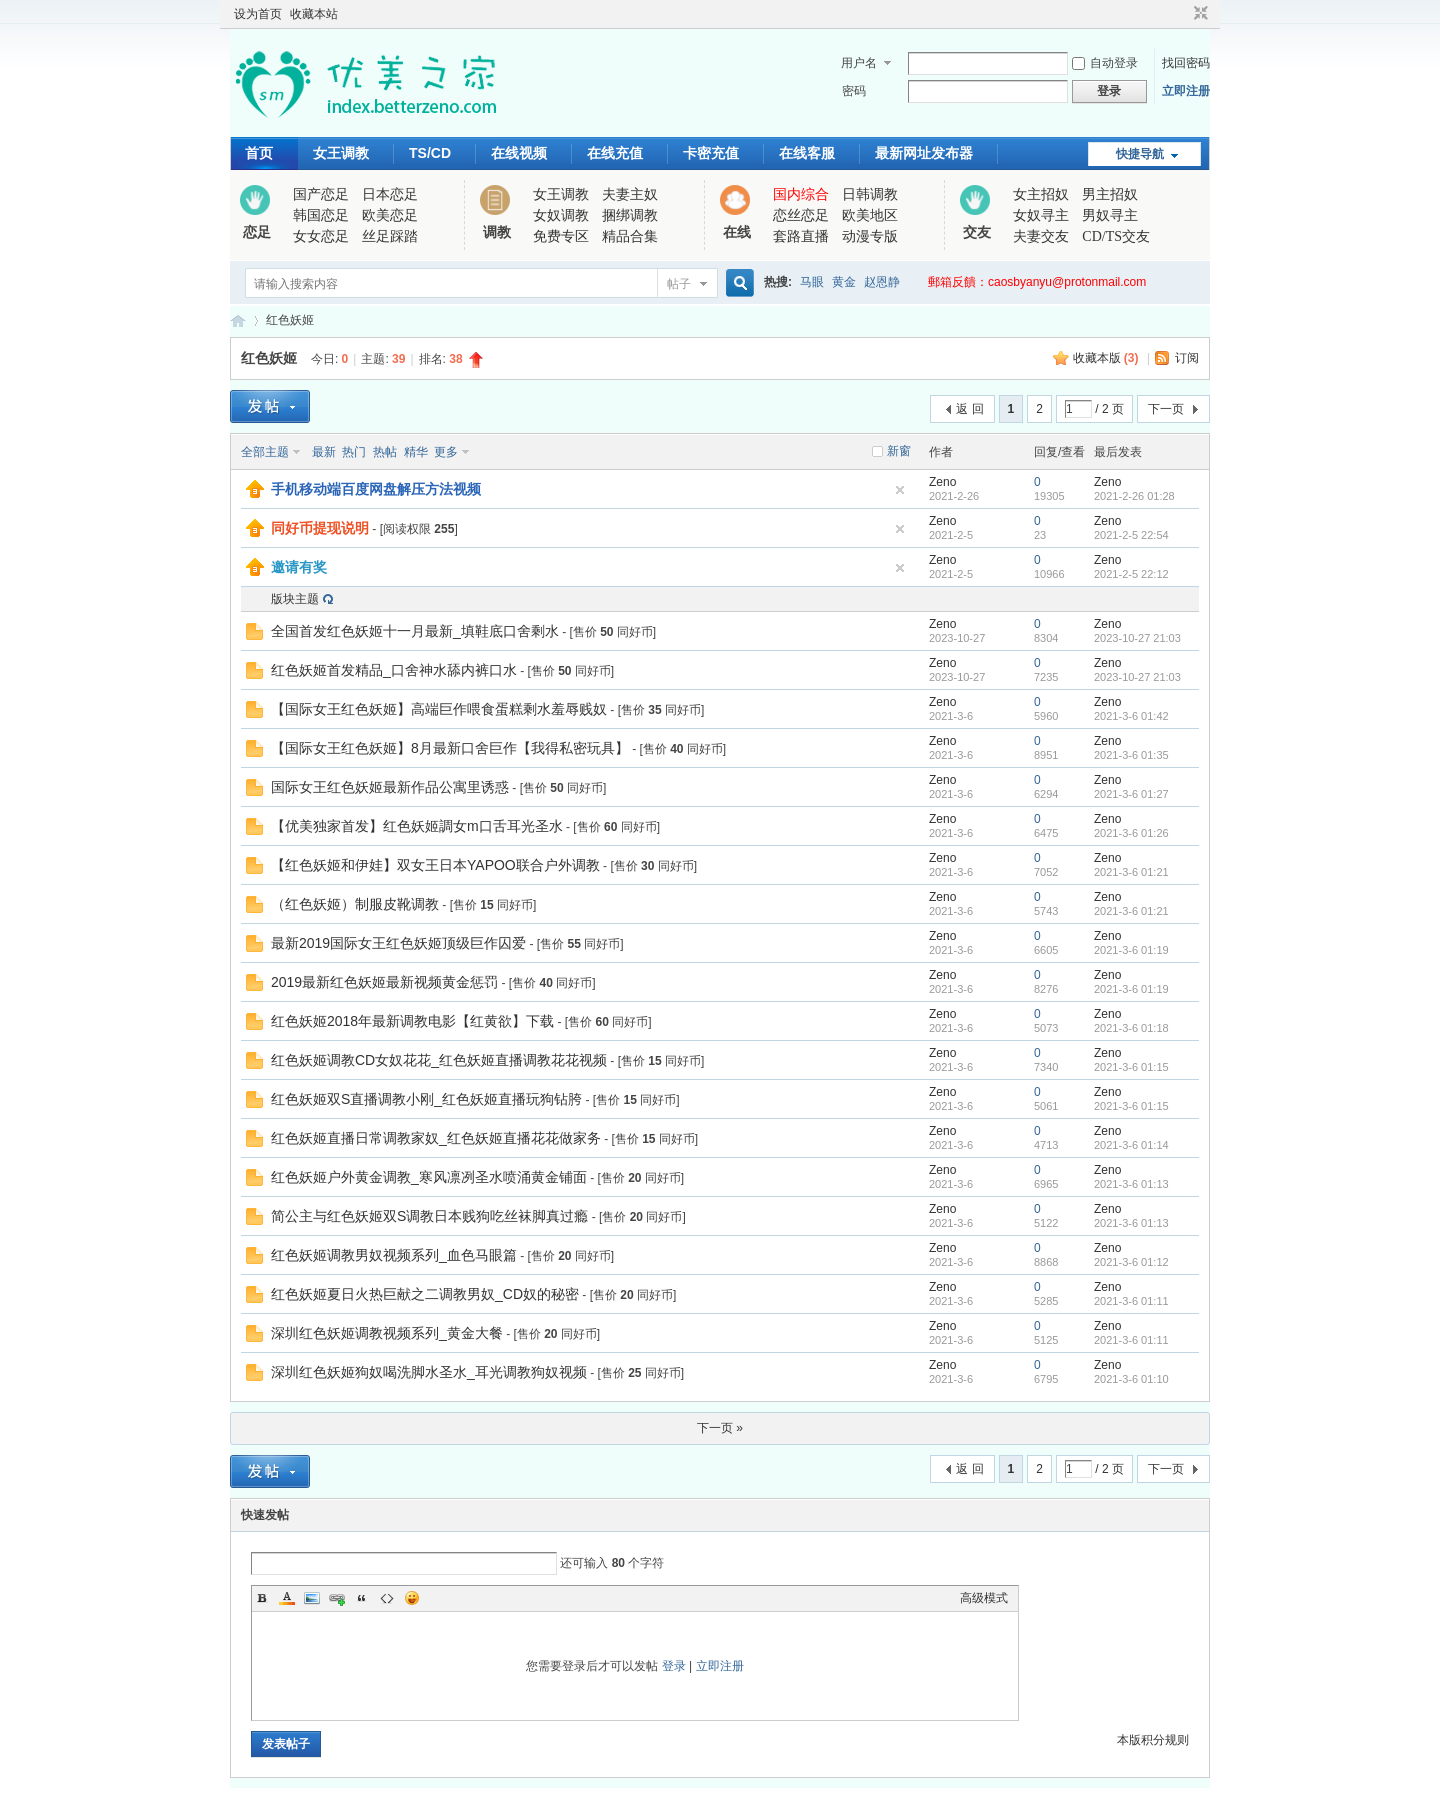 The image size is (1440, 1806). I want to click on 同好币提现说明, so click(320, 528).